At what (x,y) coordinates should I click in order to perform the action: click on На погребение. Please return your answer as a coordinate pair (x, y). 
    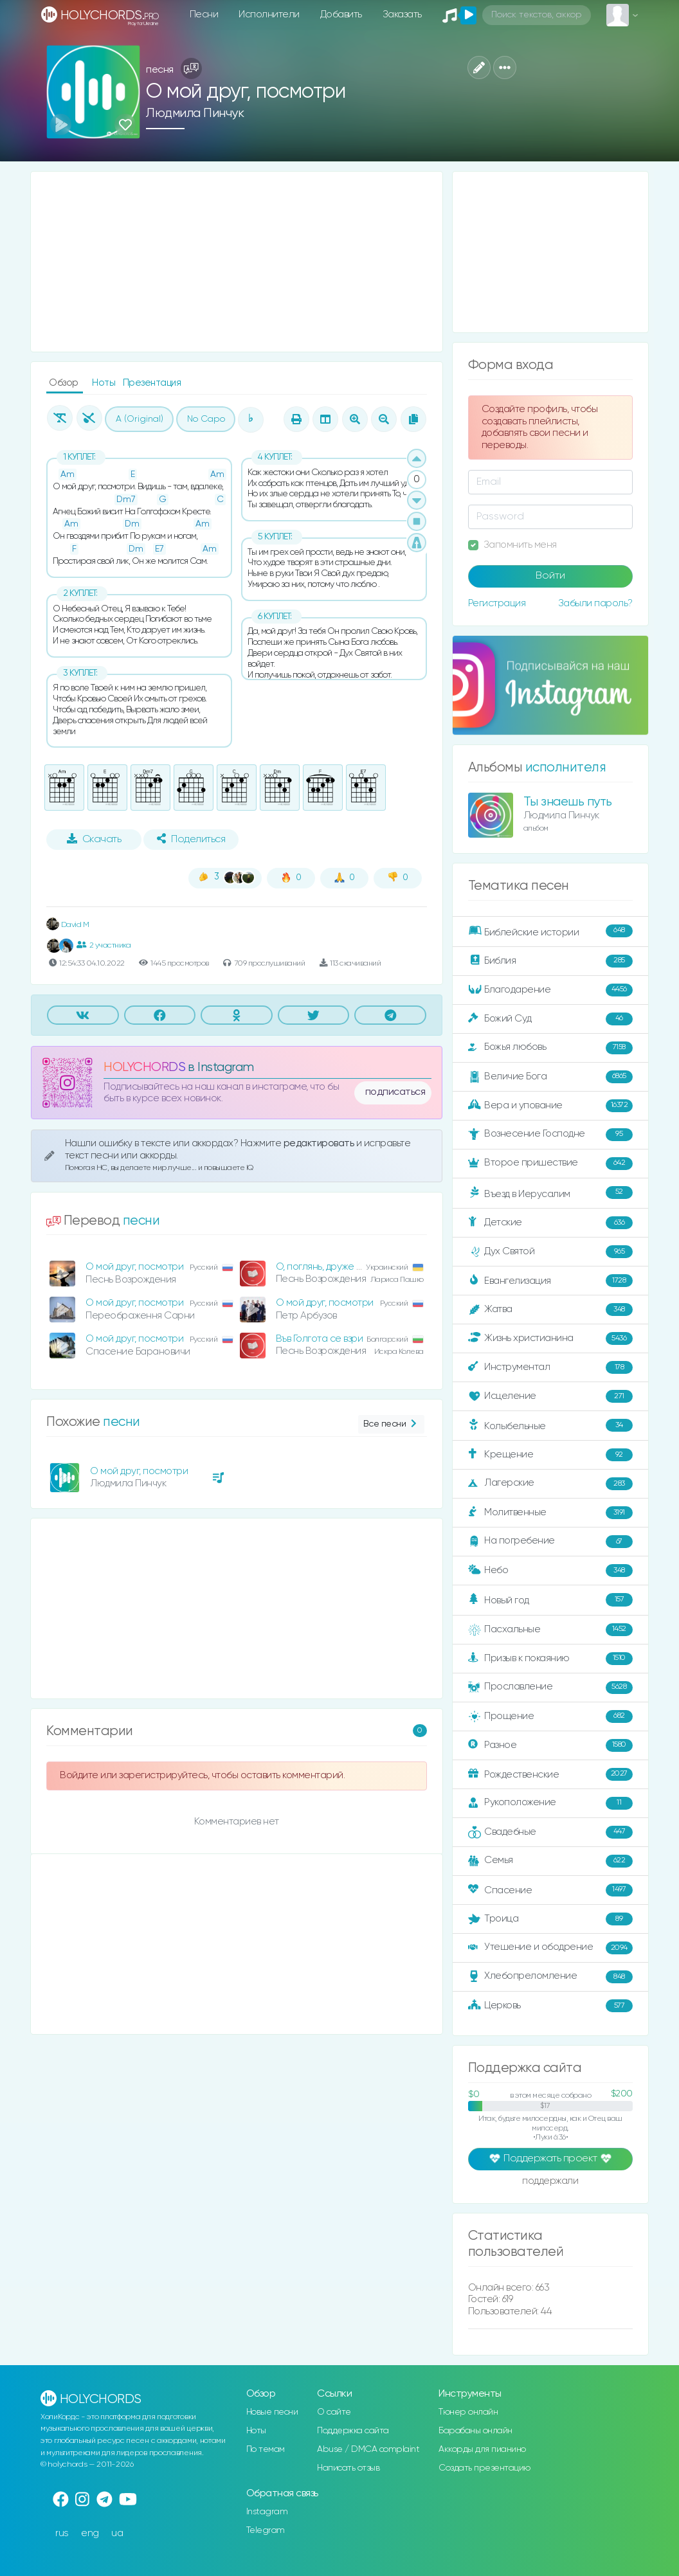
    Looking at the image, I should click on (550, 1541).